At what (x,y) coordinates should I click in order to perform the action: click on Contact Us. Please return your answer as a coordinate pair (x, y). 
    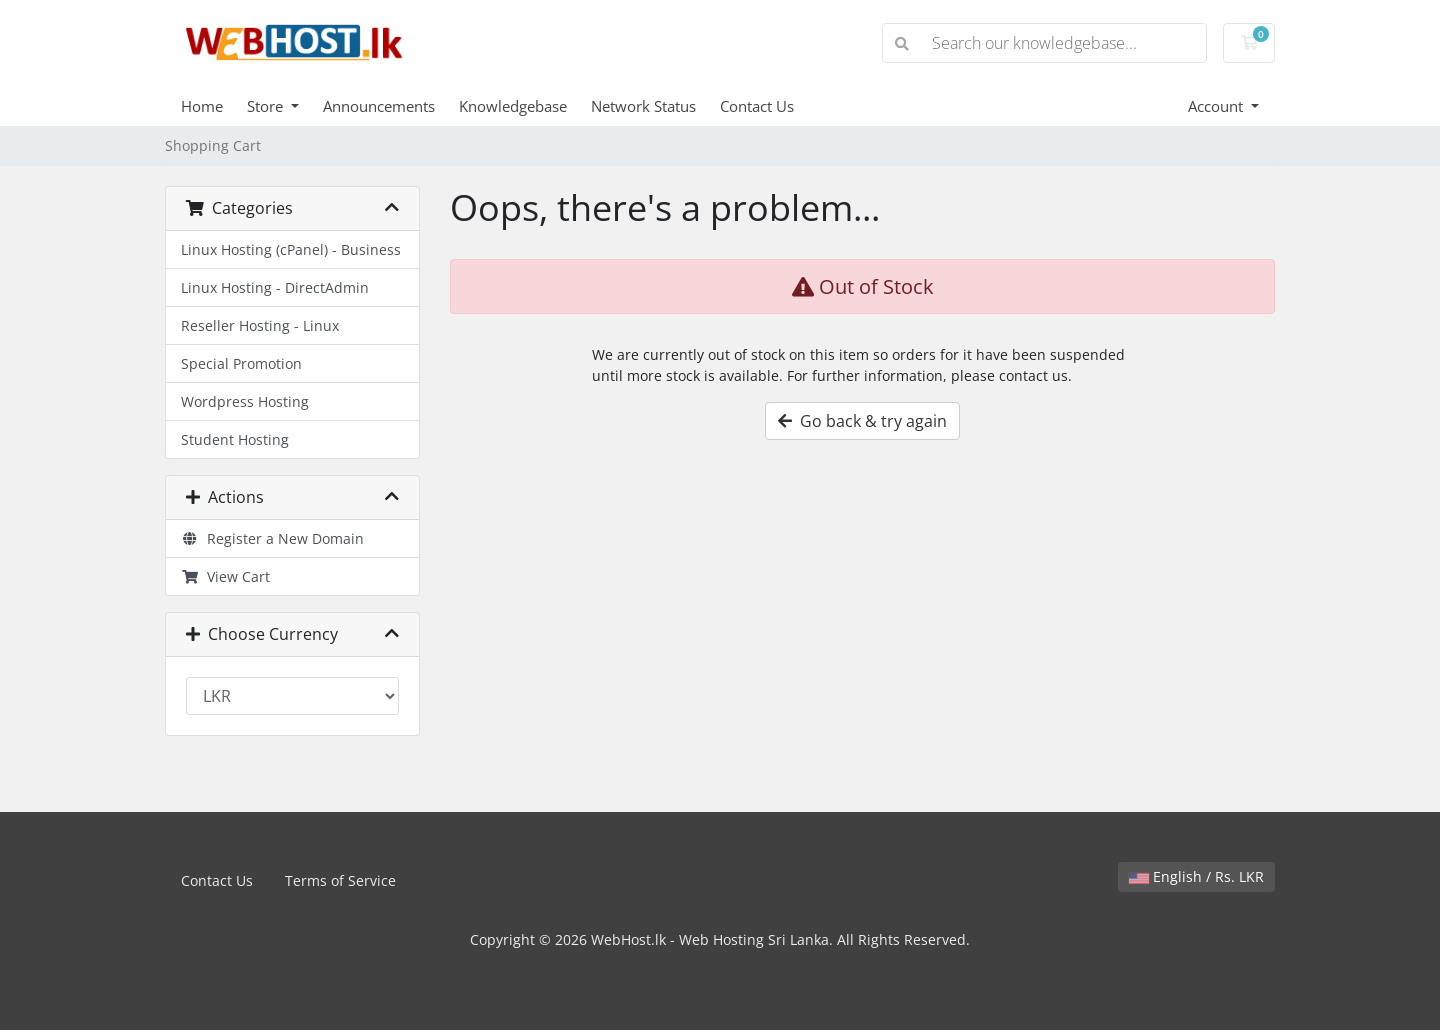
    Looking at the image, I should click on (757, 106).